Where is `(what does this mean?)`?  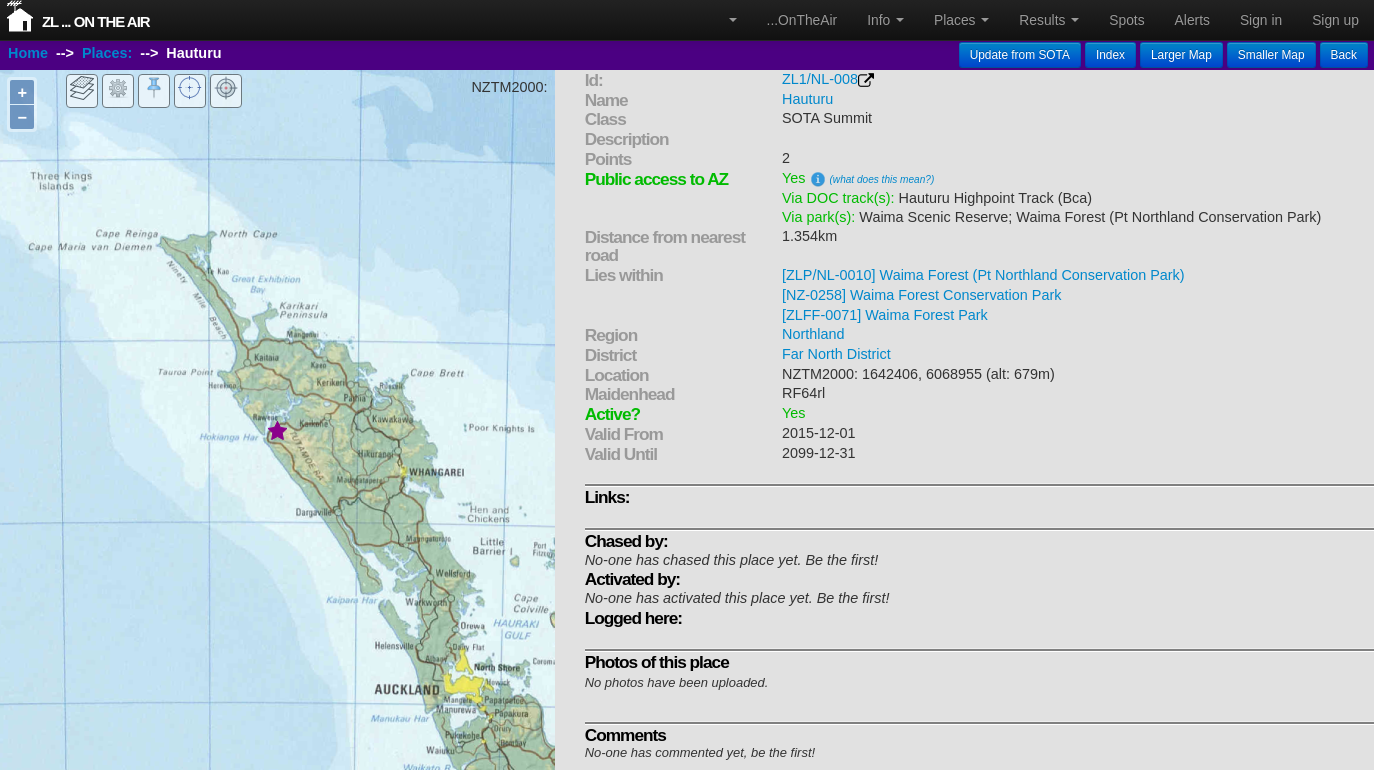 (what does this mean?) is located at coordinates (882, 179).